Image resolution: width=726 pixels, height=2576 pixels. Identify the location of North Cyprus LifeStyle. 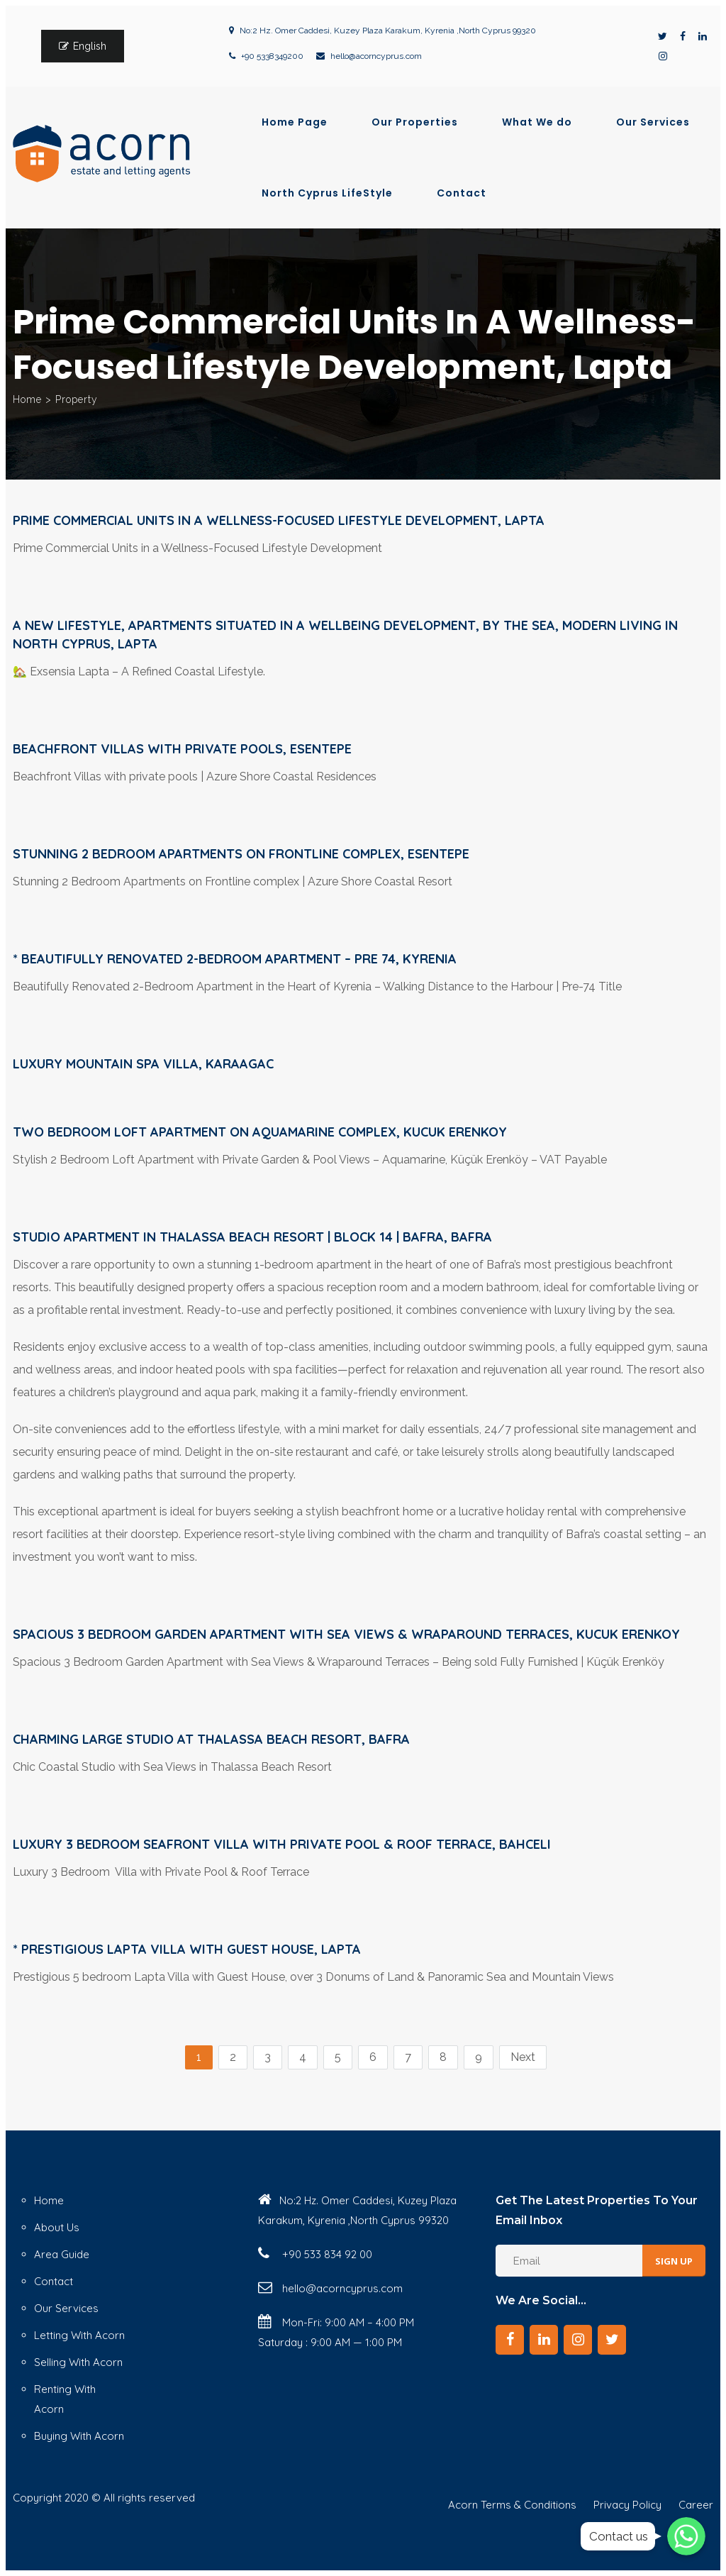
(327, 193).